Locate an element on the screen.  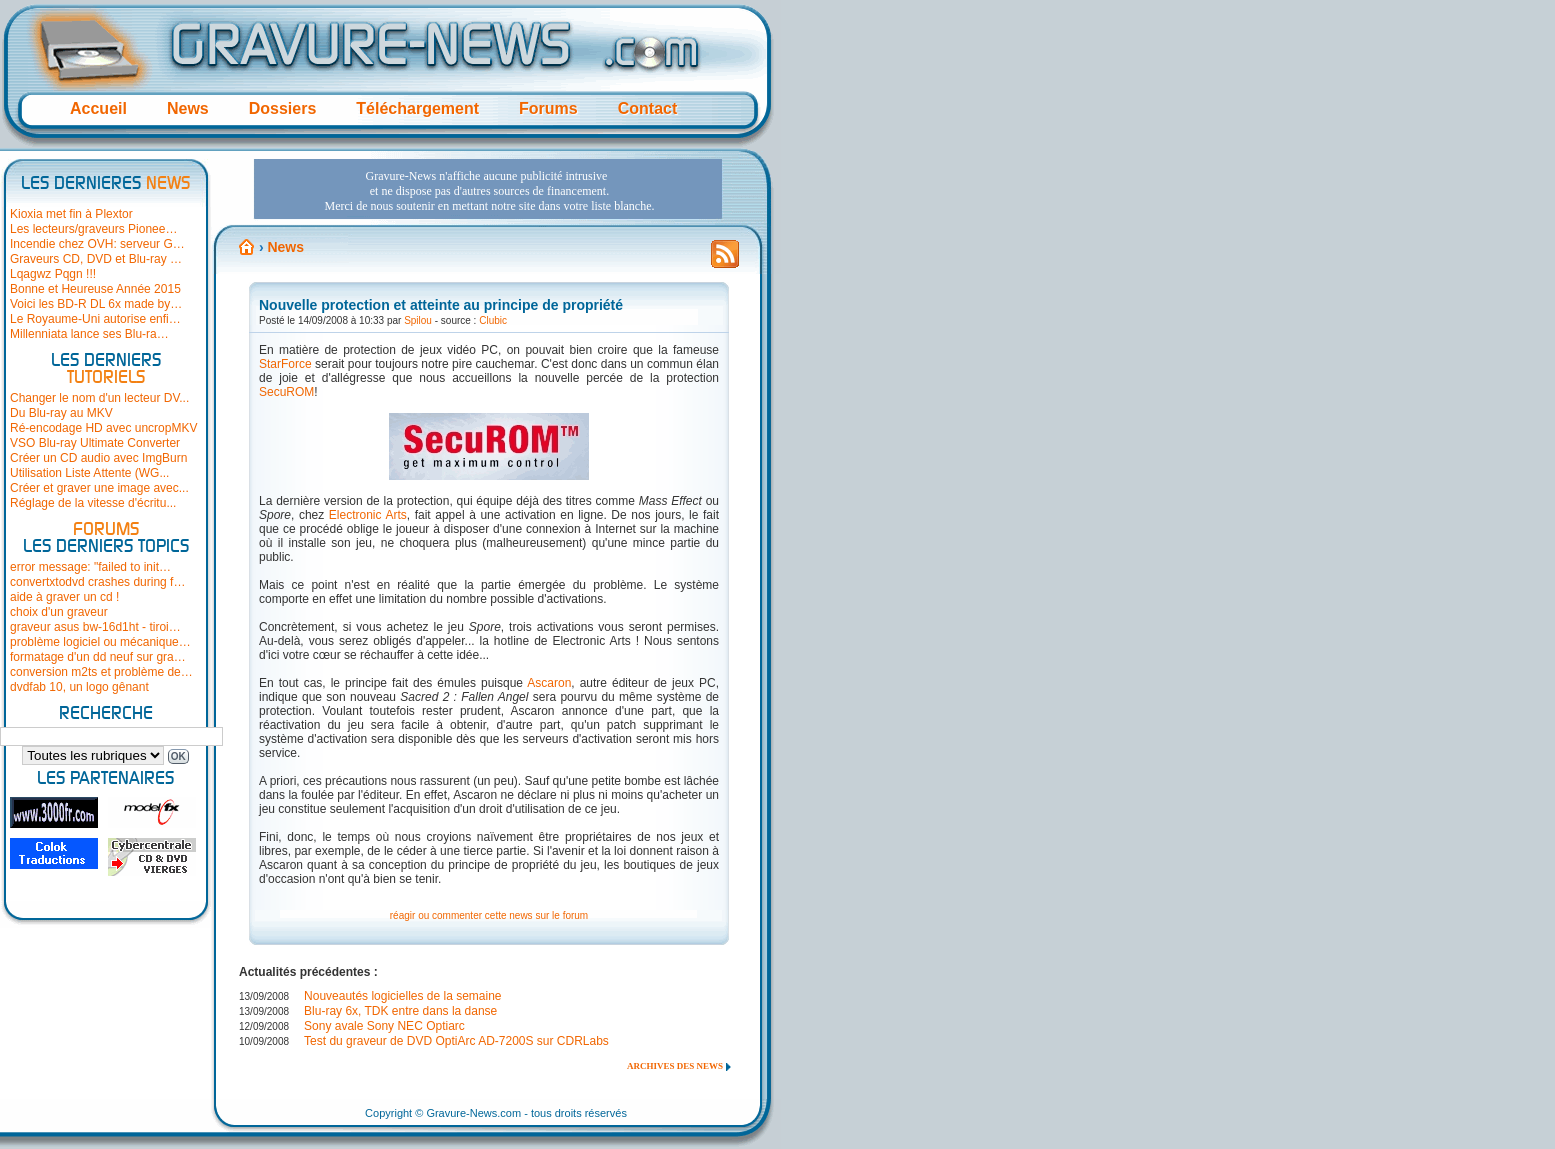
Sony avale Sony NEC Optiarc is located at coordinates (384, 1026).